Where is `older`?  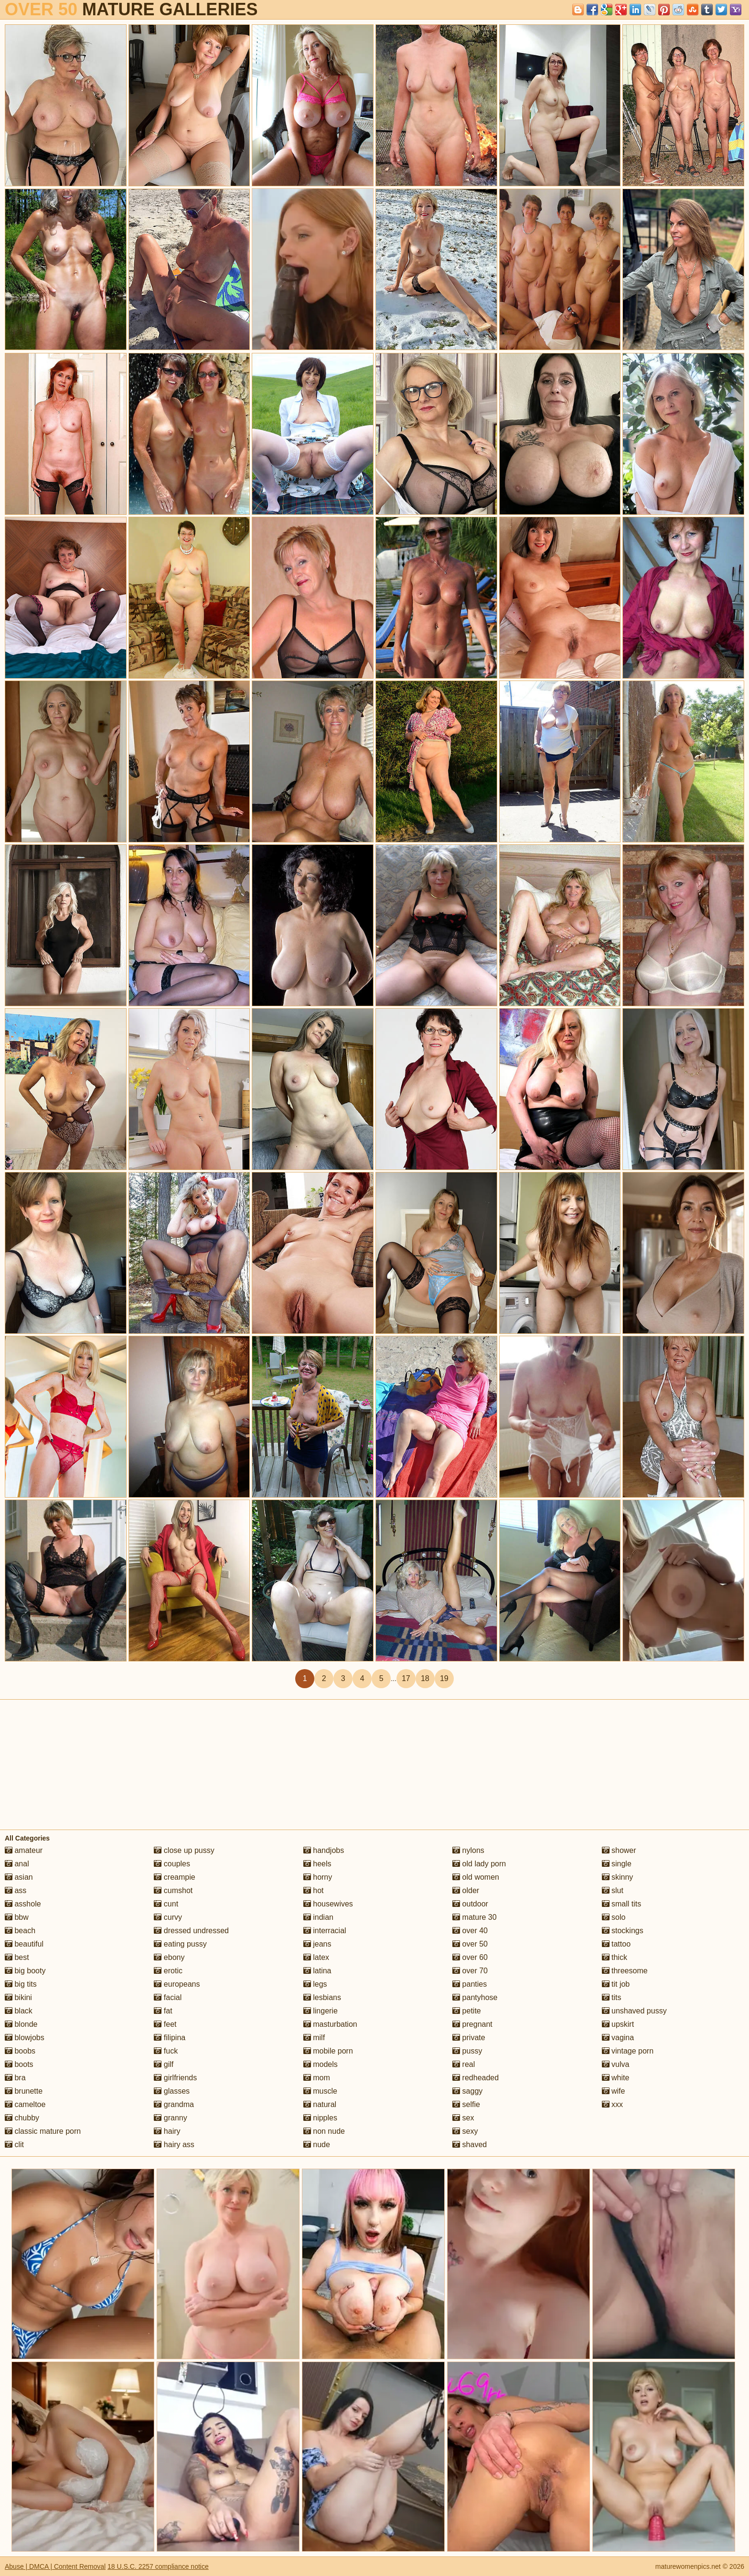
older is located at coordinates (465, 1890).